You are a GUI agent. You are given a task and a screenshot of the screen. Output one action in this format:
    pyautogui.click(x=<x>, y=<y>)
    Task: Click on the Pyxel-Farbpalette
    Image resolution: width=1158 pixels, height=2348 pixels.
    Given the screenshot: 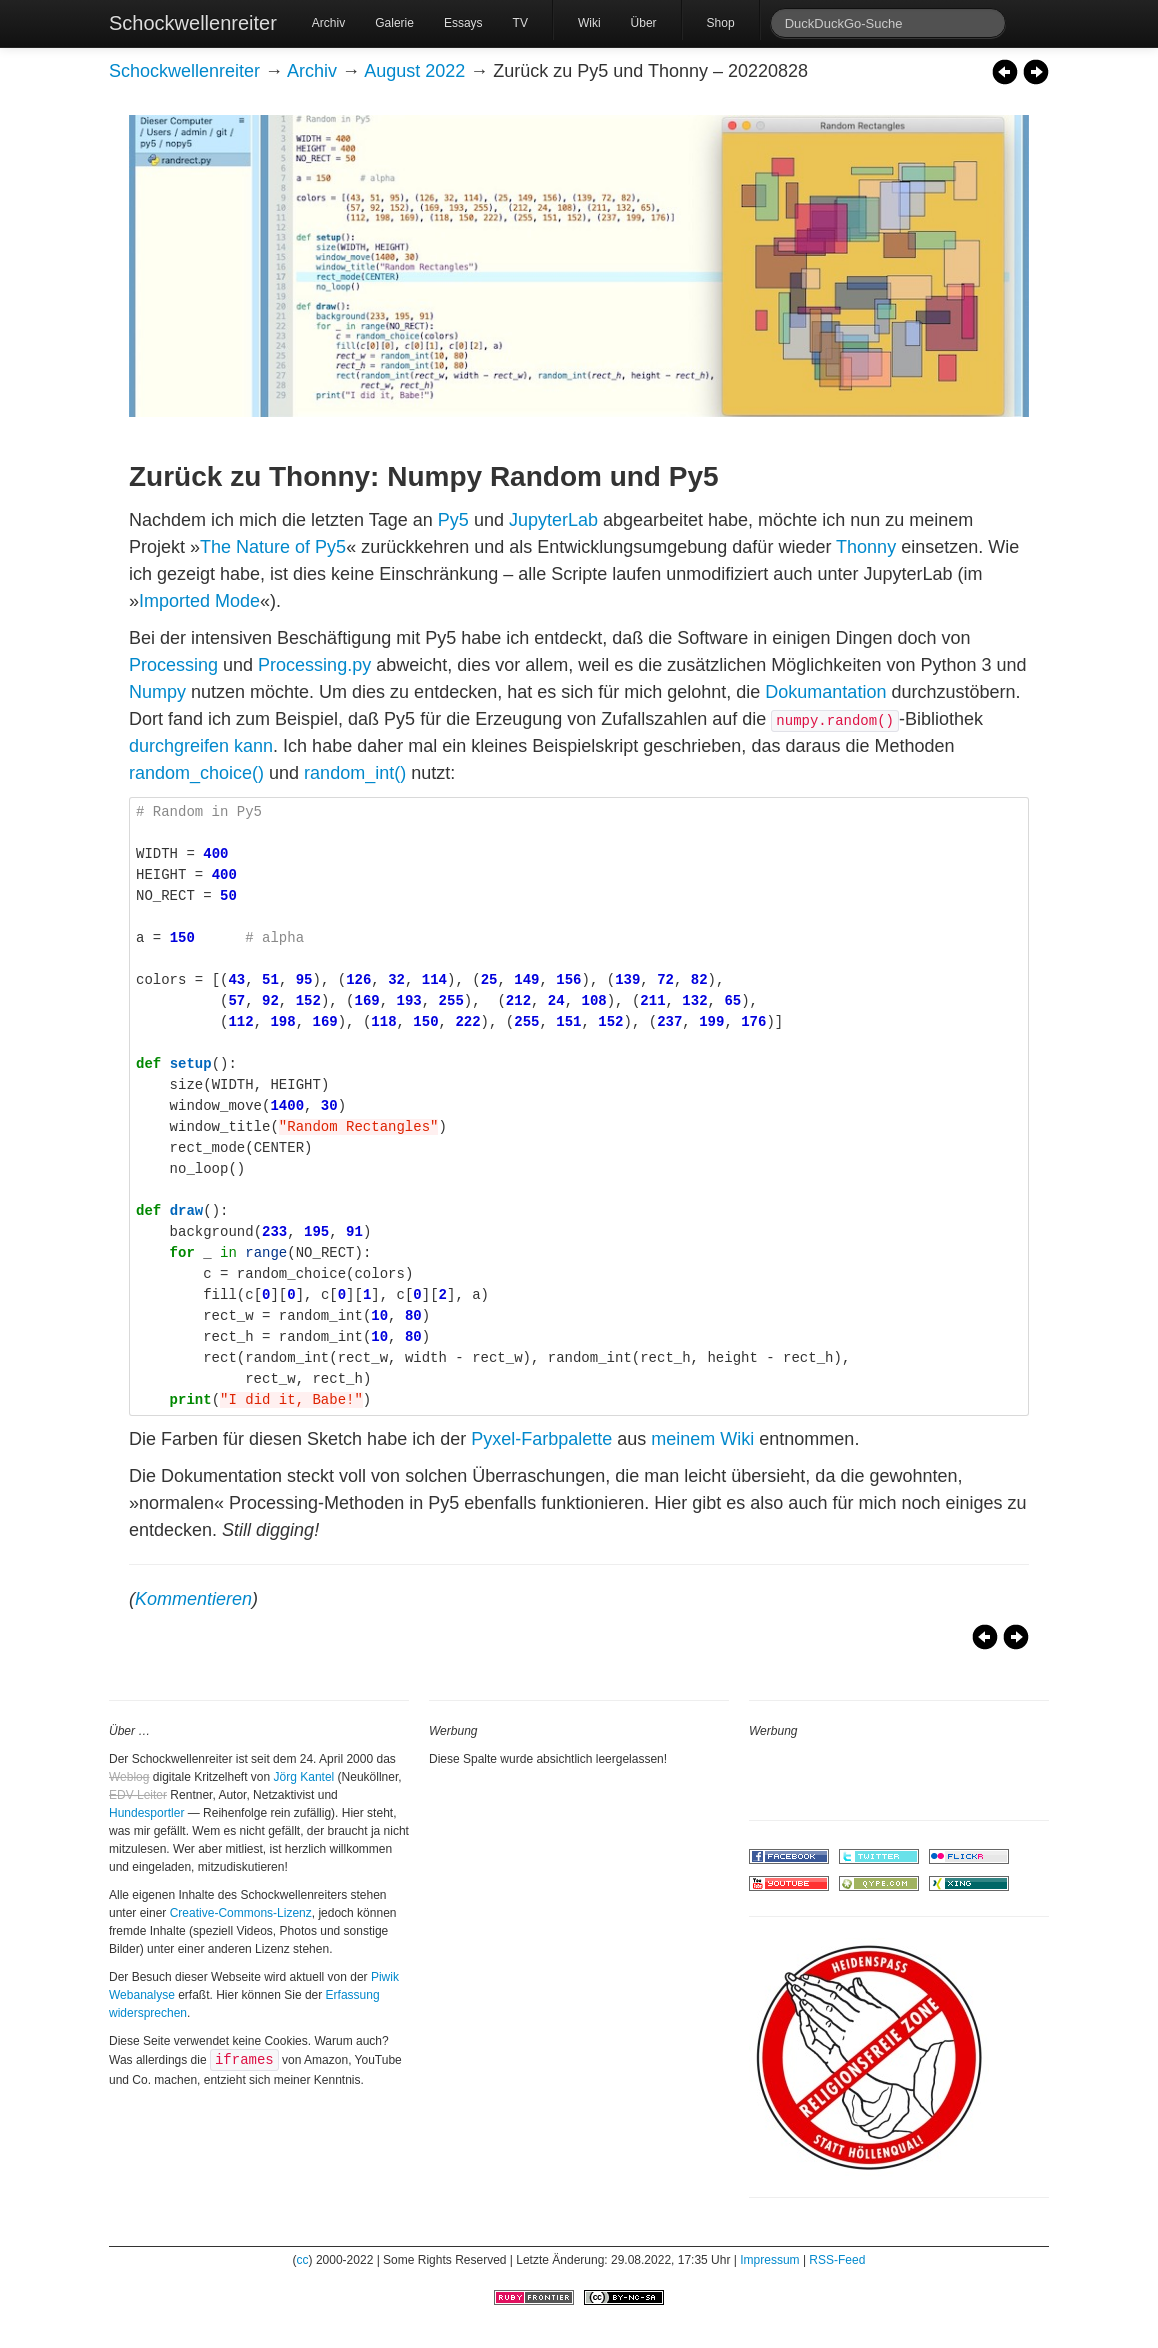 What is the action you would take?
    pyautogui.click(x=541, y=1439)
    